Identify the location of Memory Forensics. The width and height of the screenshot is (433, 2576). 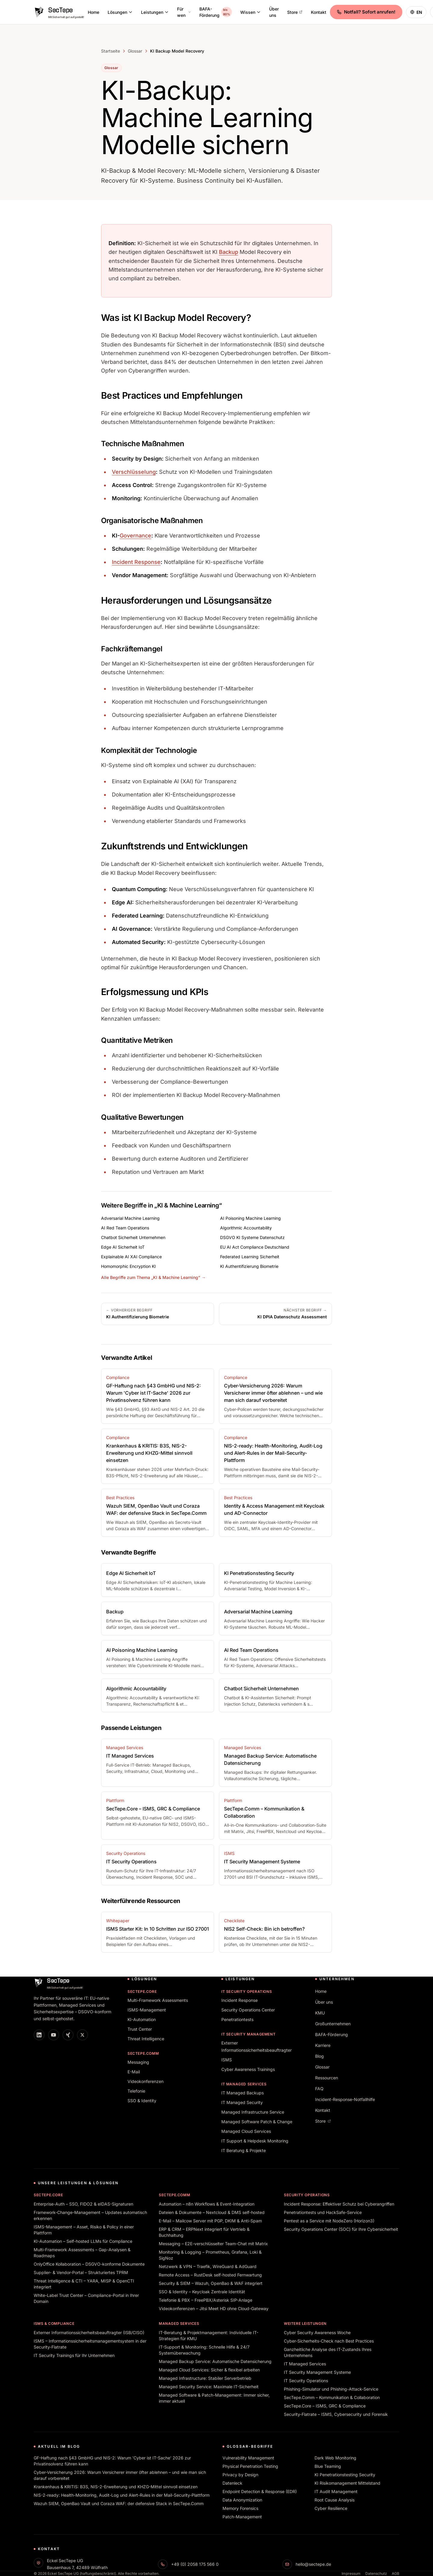
(240, 2508).